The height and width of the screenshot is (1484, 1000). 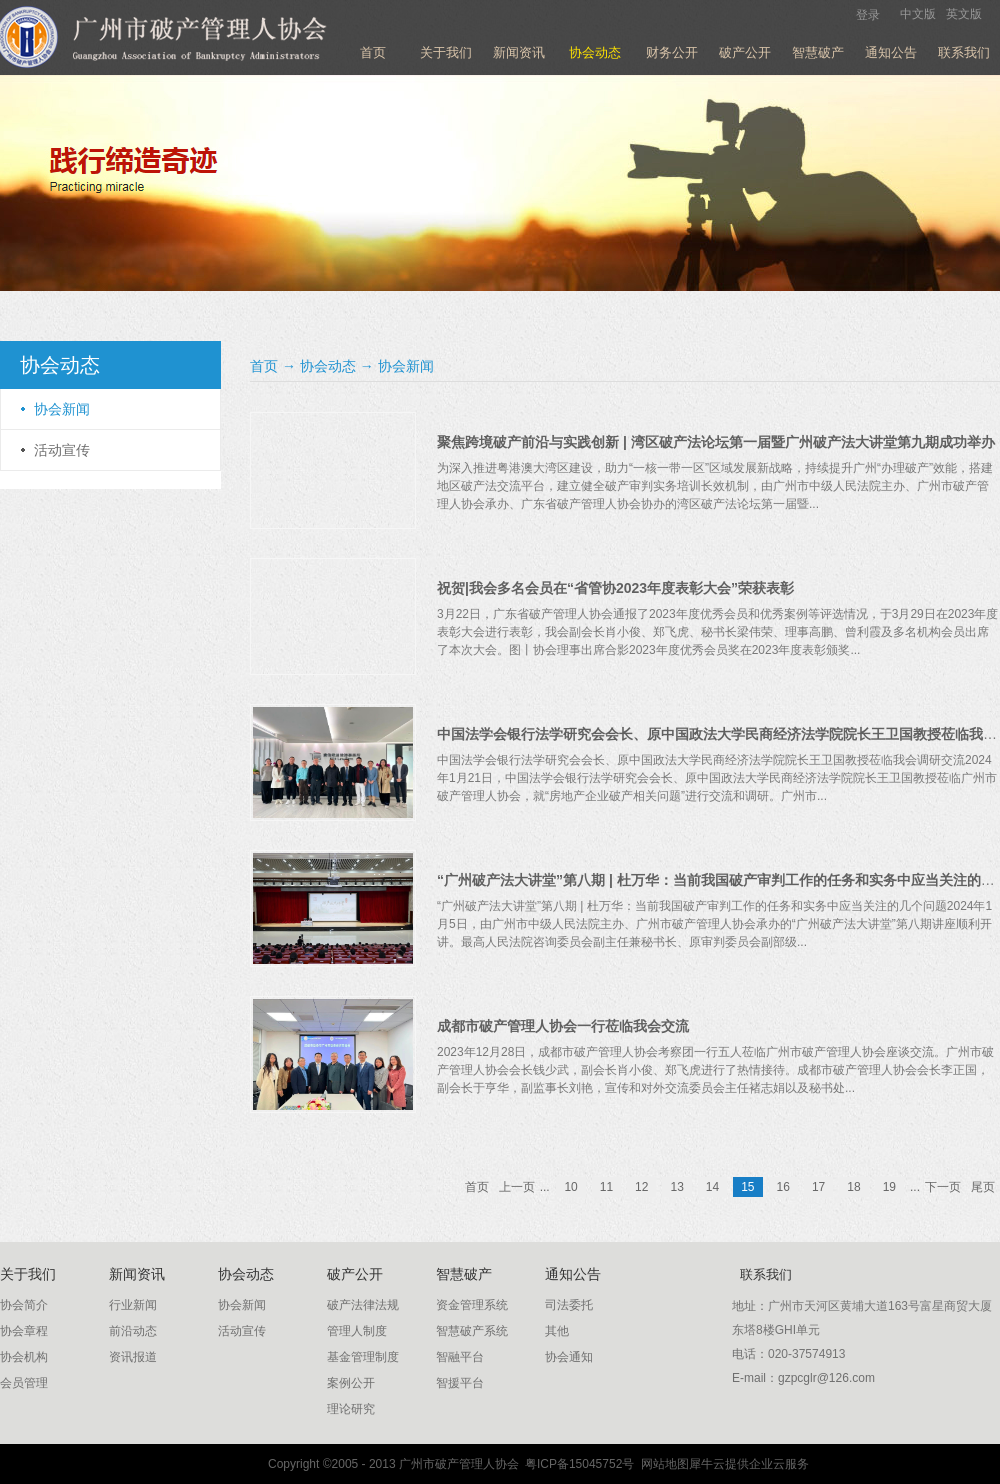 I want to click on 12, so click(x=641, y=1187).